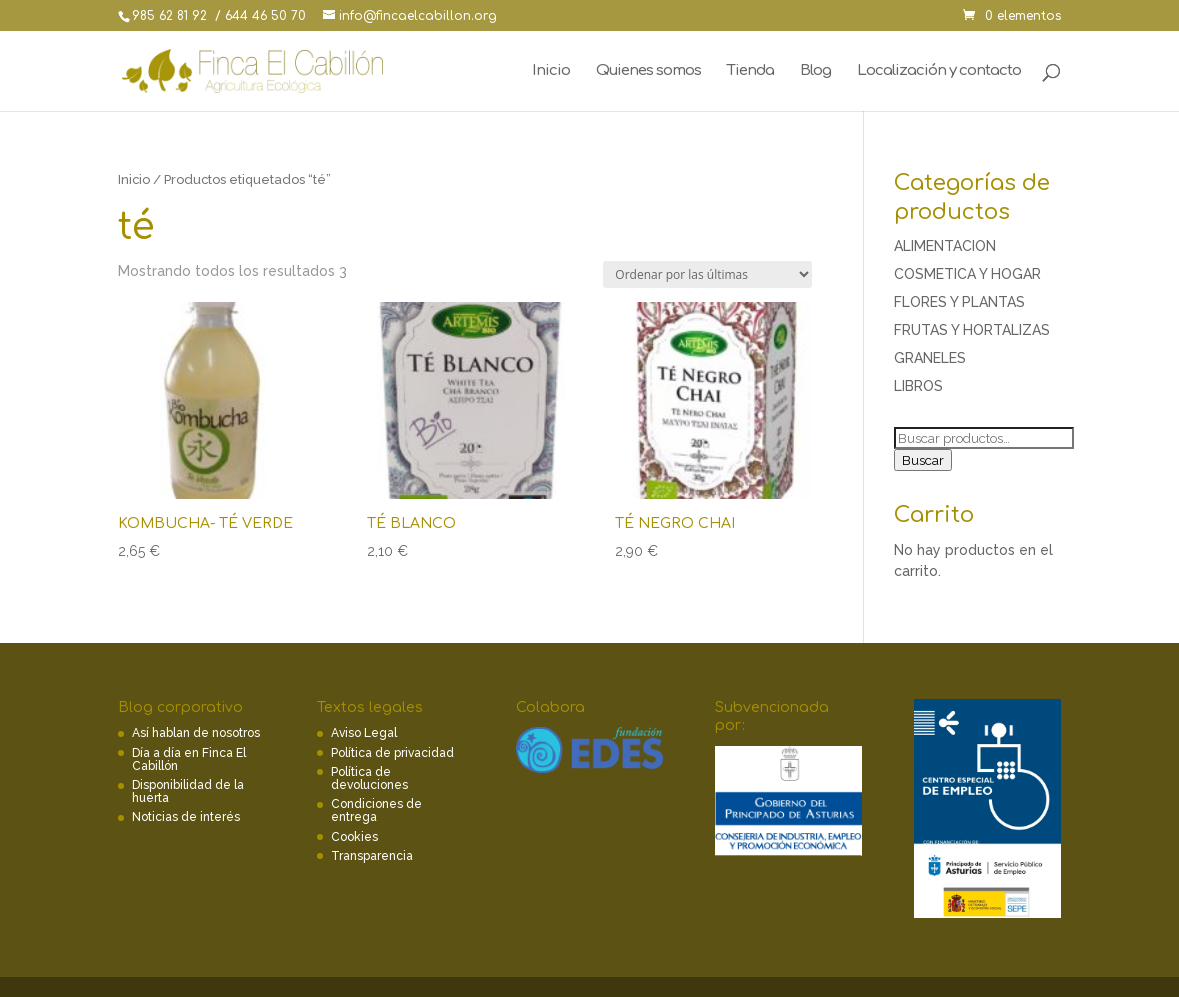  What do you see at coordinates (945, 246) in the screenshot?
I see `ALIMENTACION` at bounding box center [945, 246].